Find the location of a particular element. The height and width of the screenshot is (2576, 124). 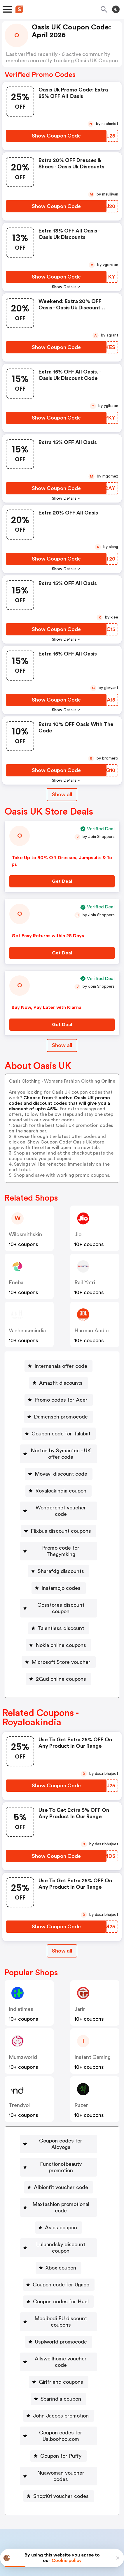

[Promo codes for Acer Button] is located at coordinates (59, 1400).